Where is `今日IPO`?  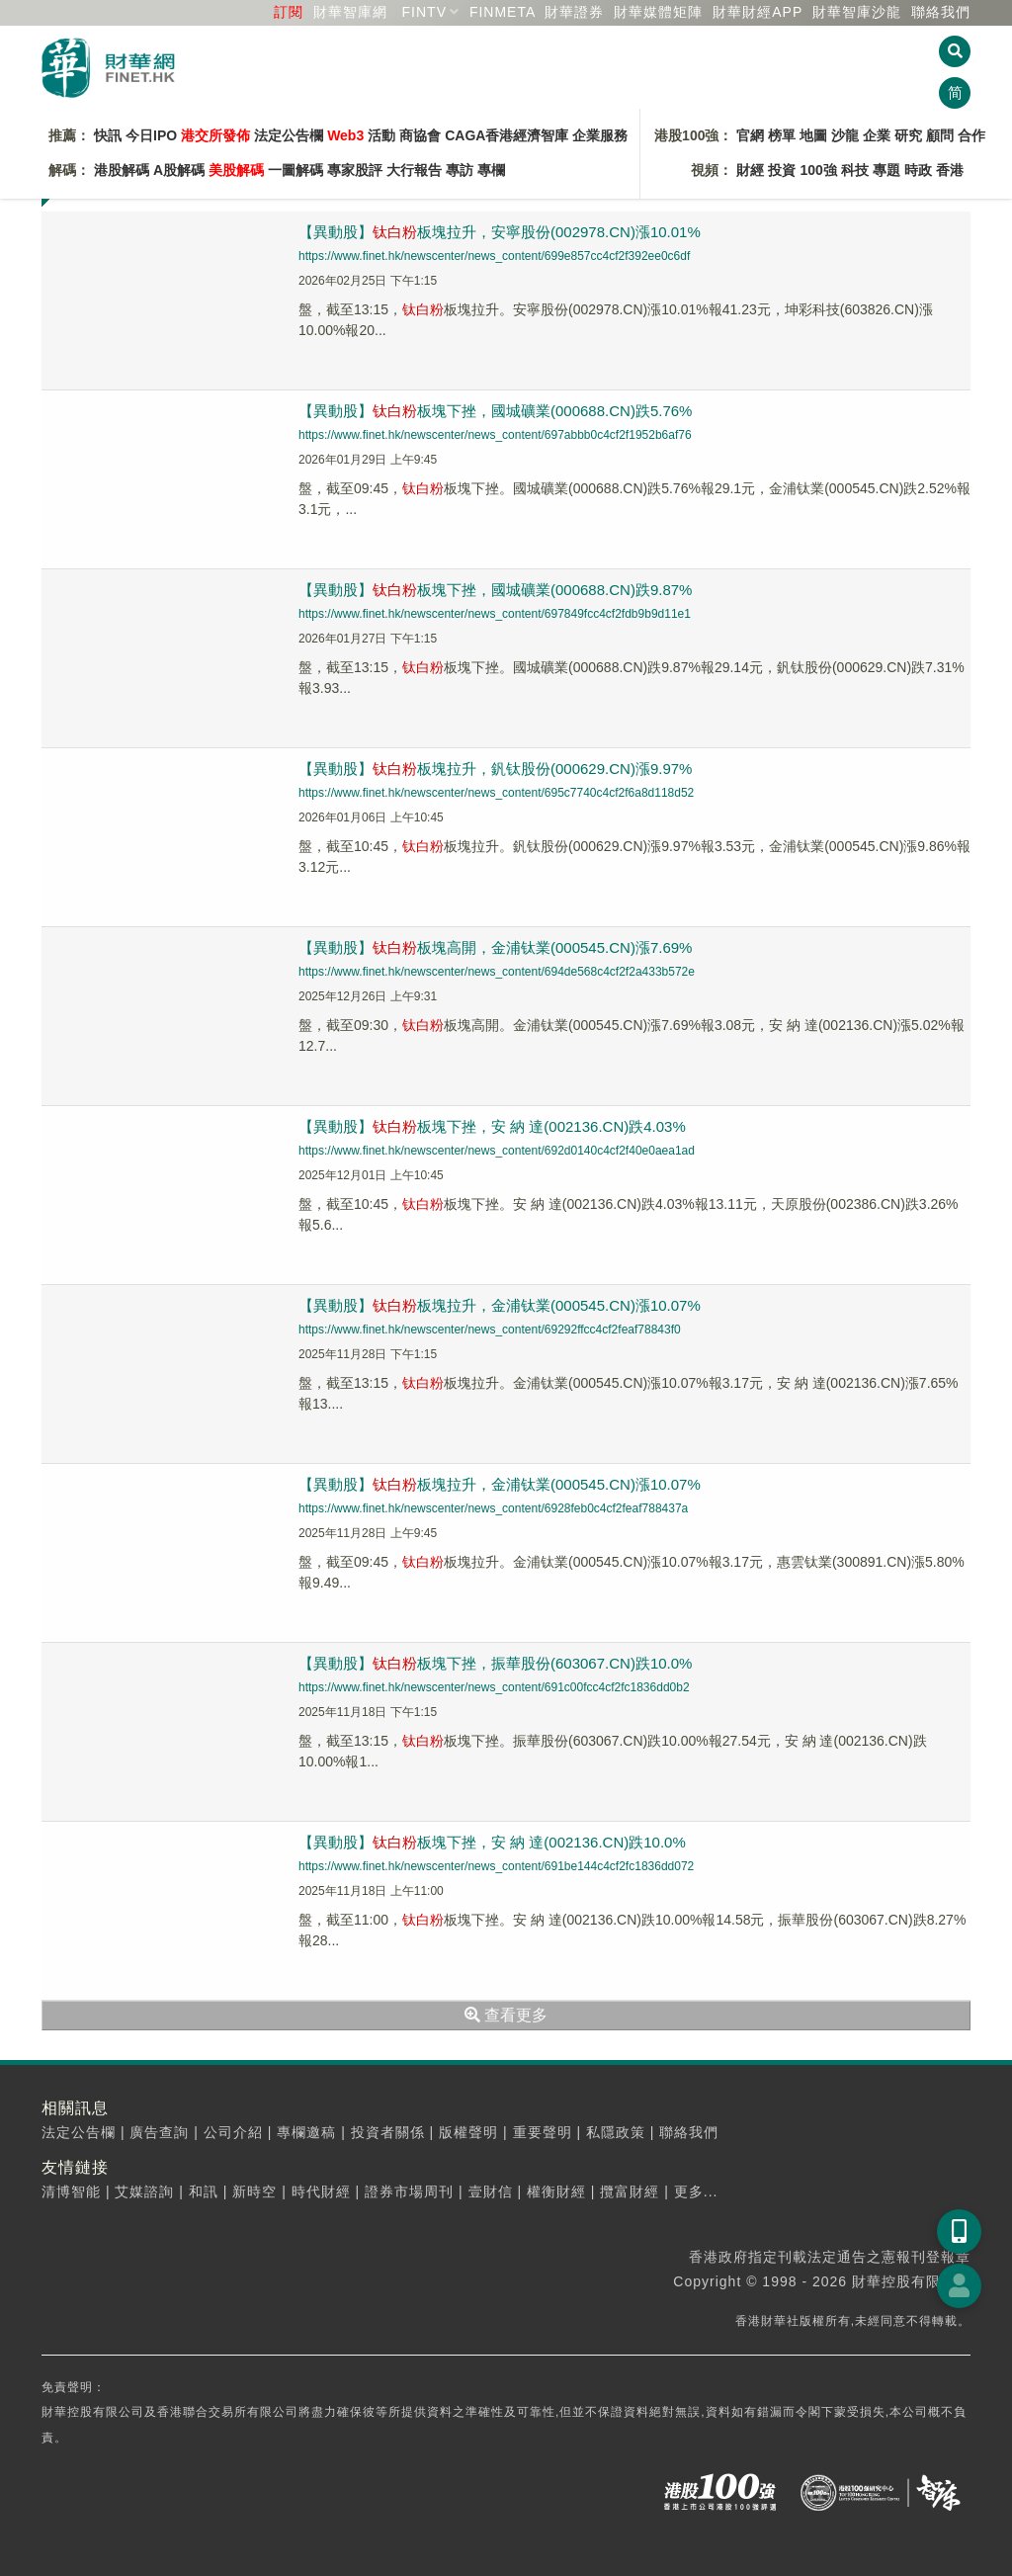
今日IPO is located at coordinates (151, 135).